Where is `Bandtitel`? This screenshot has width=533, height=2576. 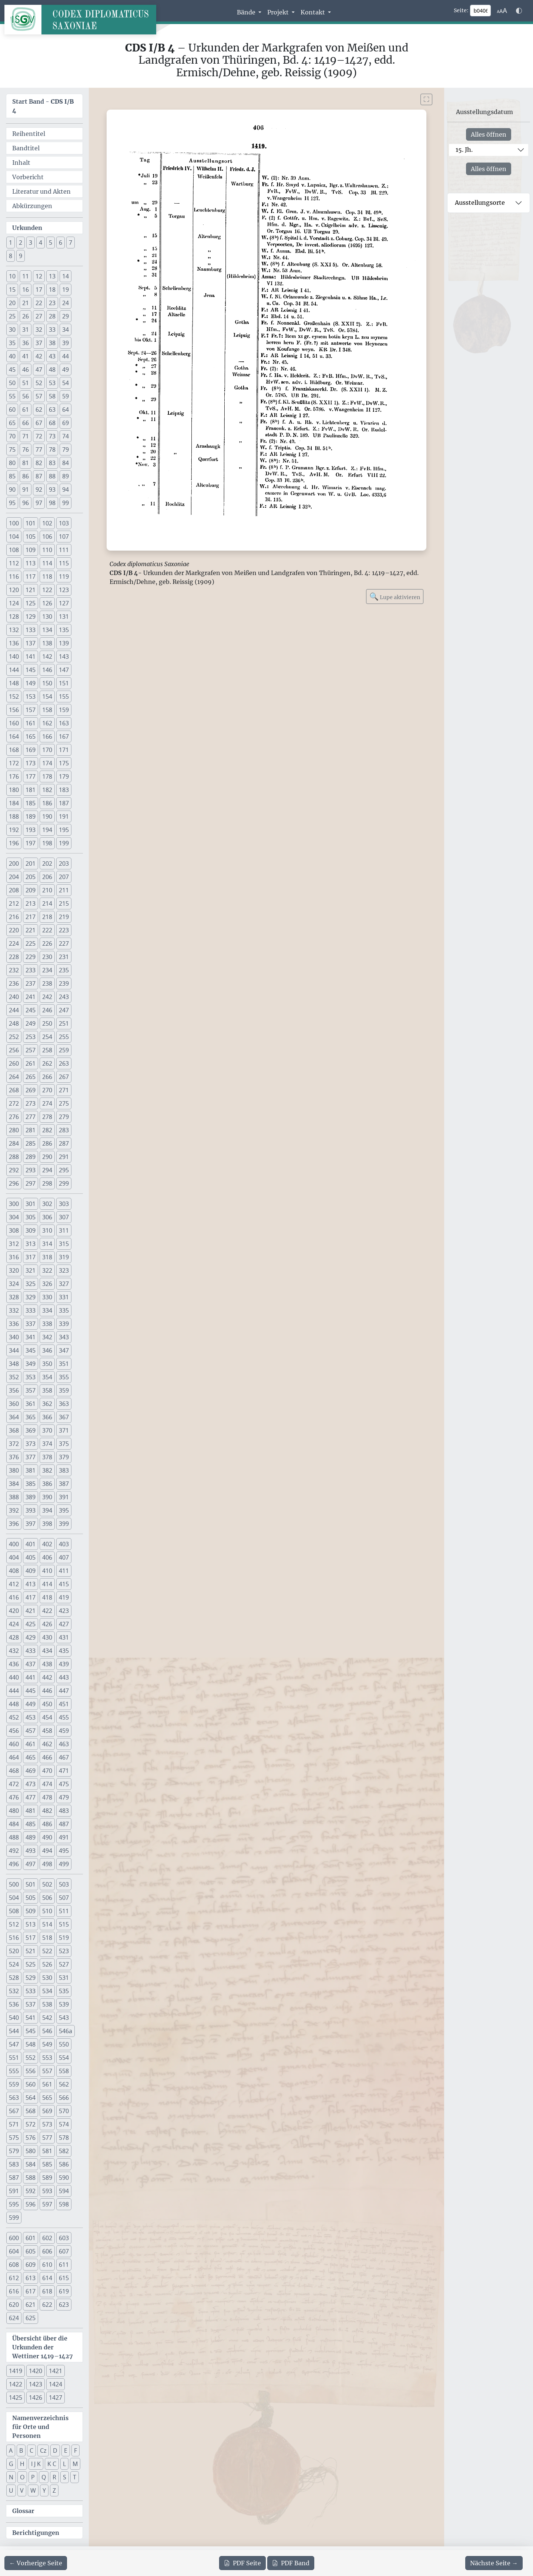
Bandtitel is located at coordinates (26, 148).